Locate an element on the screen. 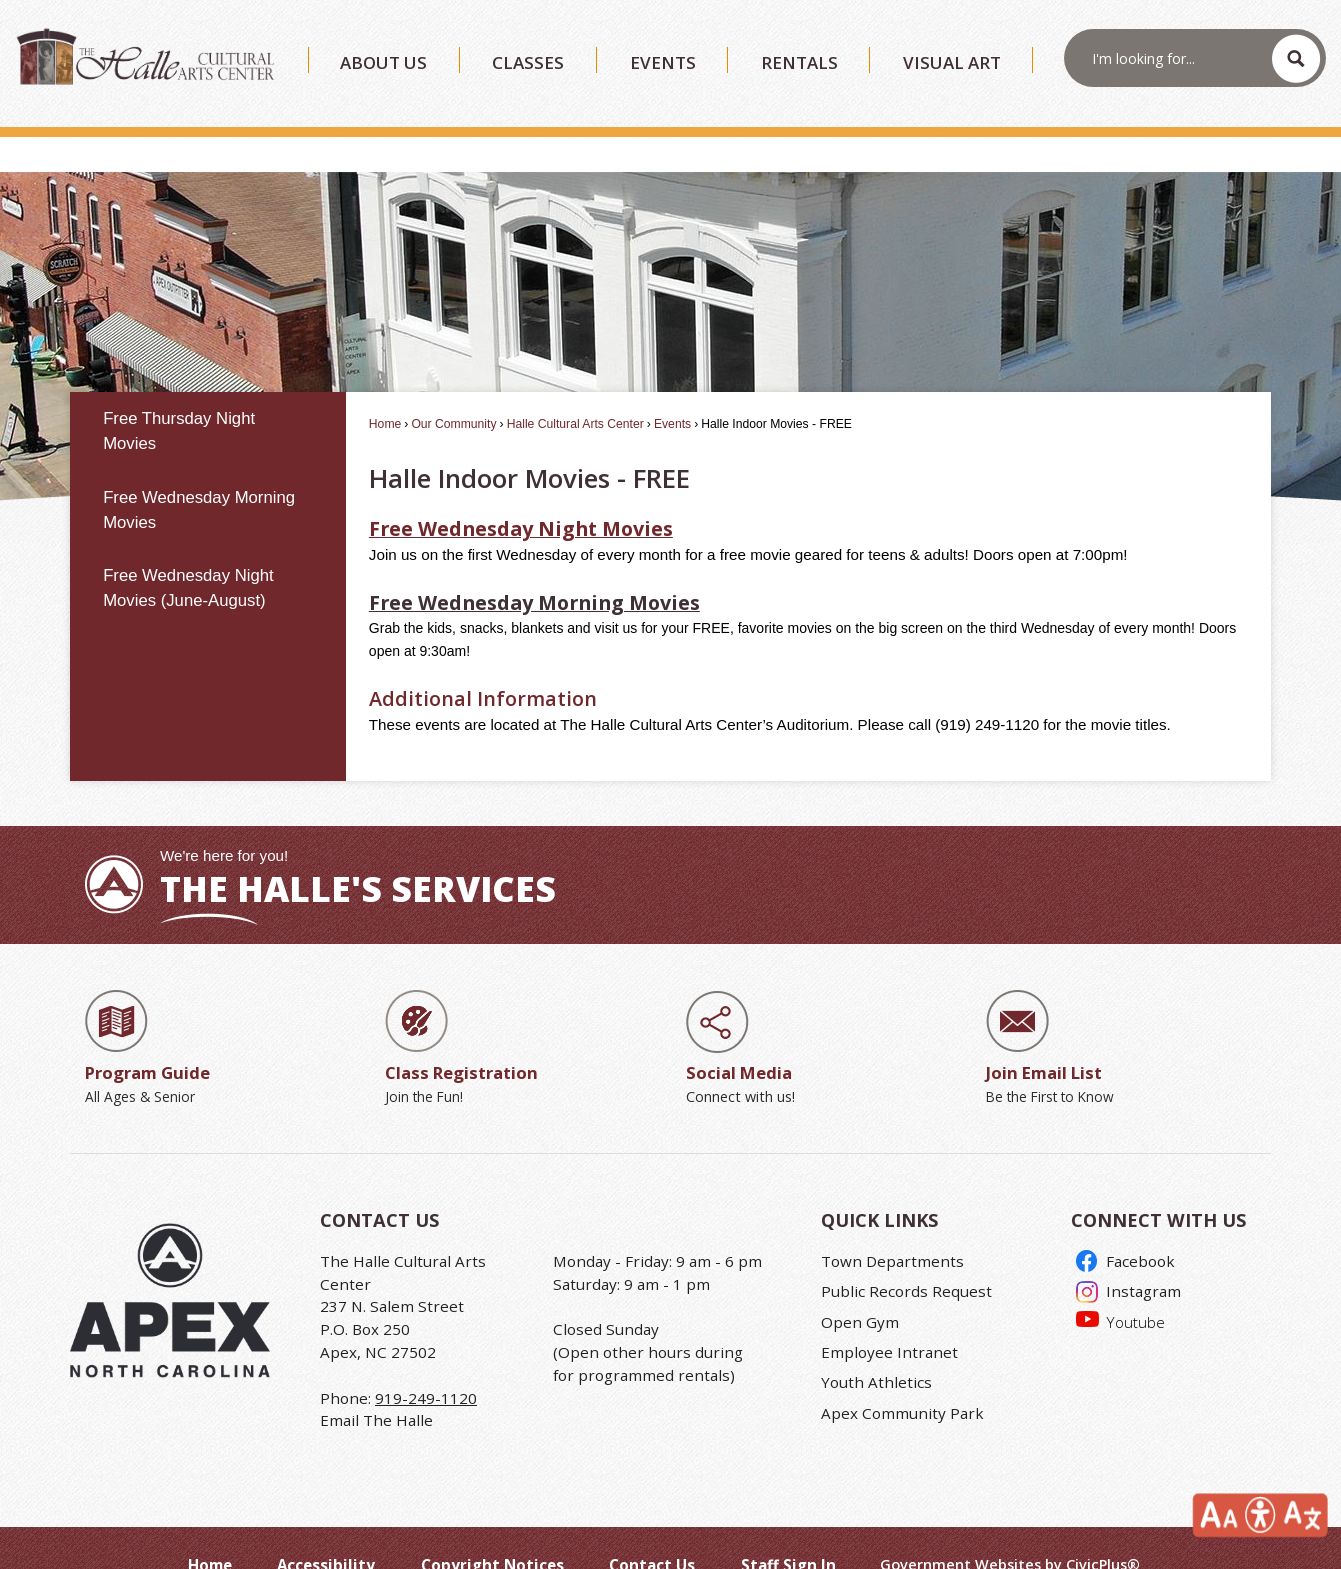 This screenshot has width=1341, height=1569. Town Departments is located at coordinates (892, 1227).